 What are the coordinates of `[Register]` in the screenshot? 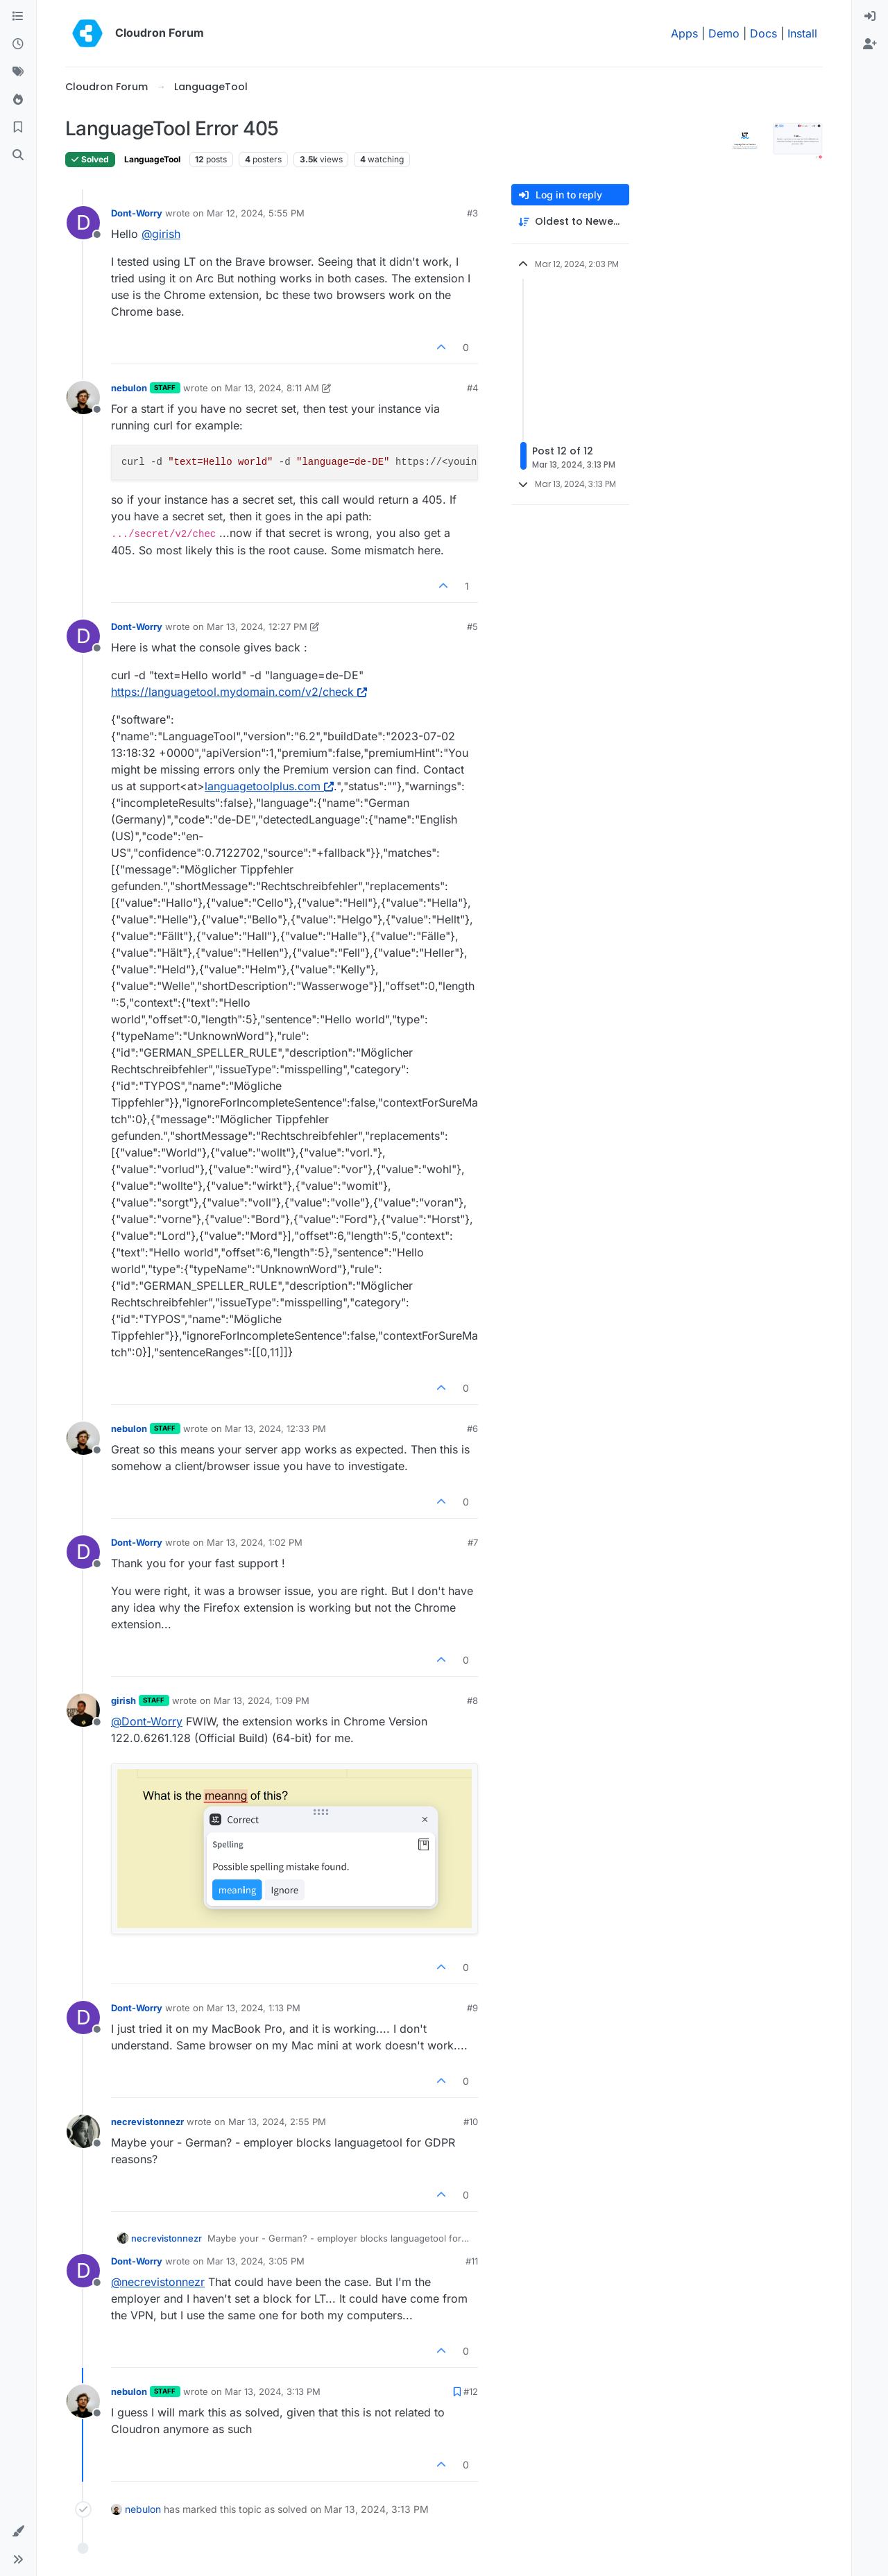 It's located at (869, 44).